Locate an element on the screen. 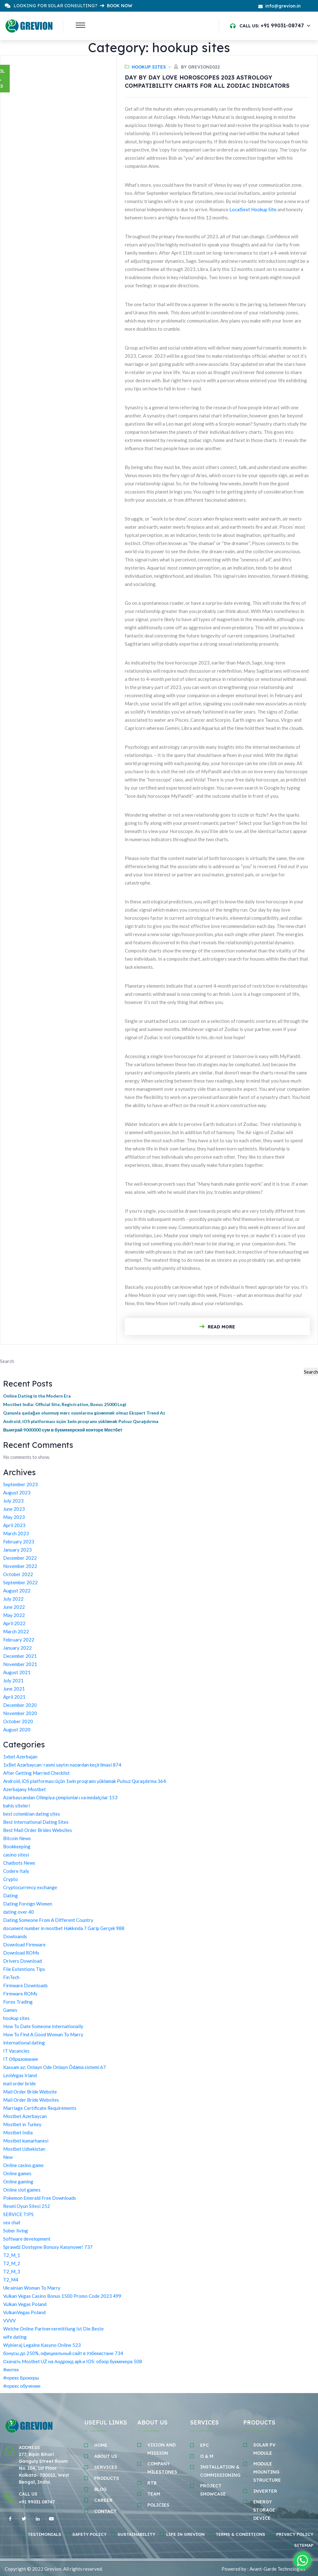  December 2022 is located at coordinates (20, 1558).